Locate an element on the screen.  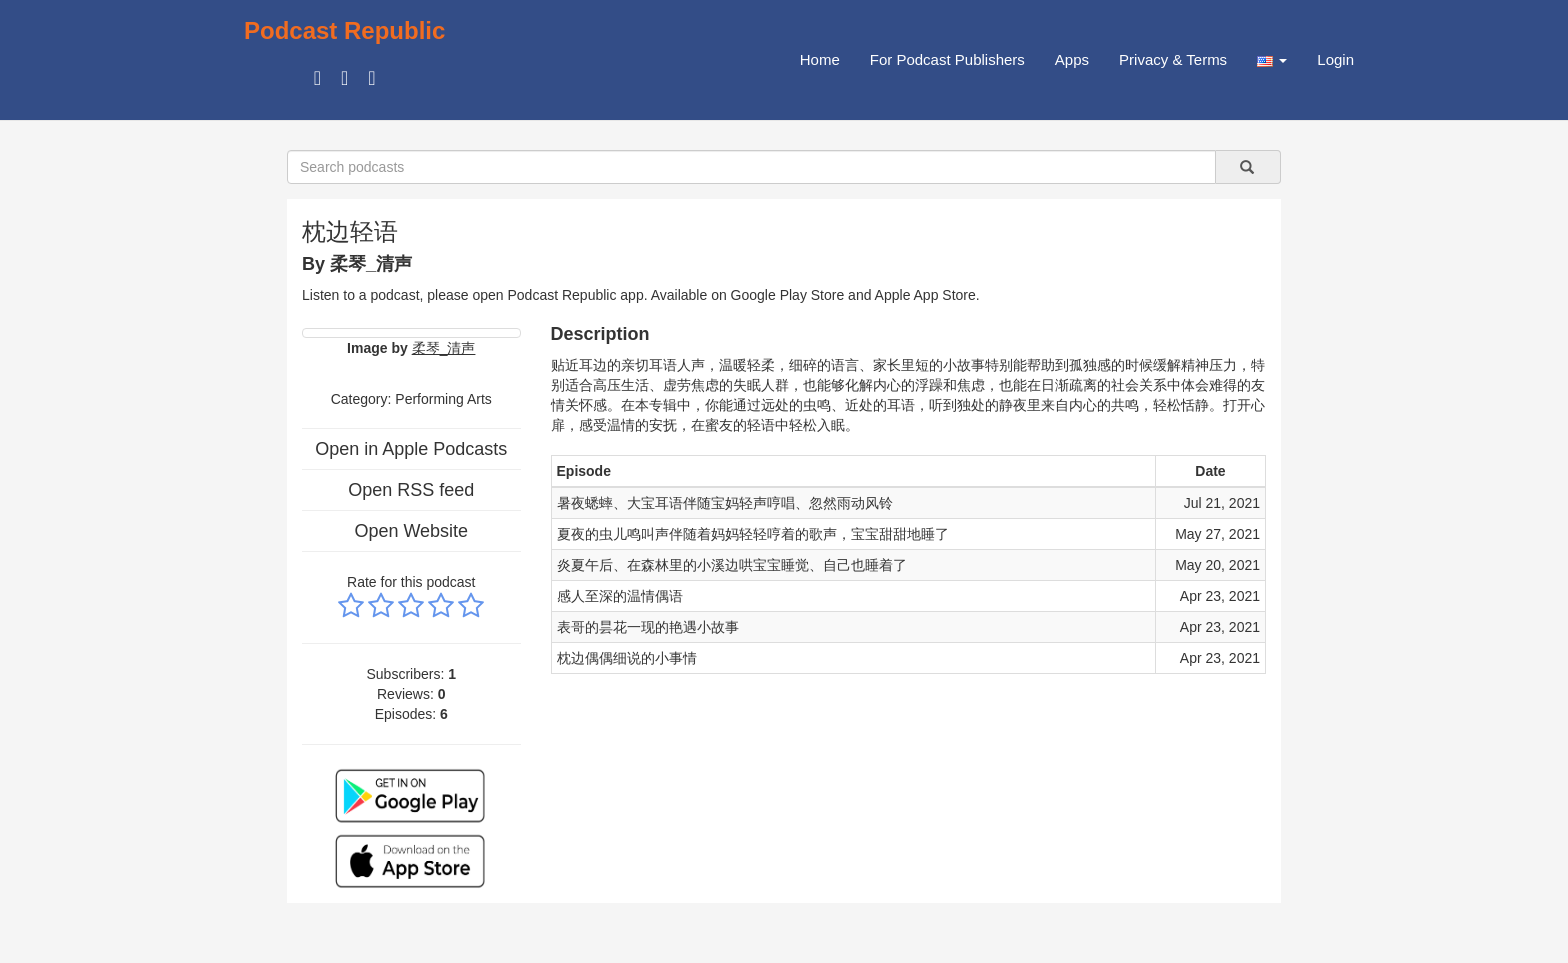
Apps is located at coordinates (1072, 59).